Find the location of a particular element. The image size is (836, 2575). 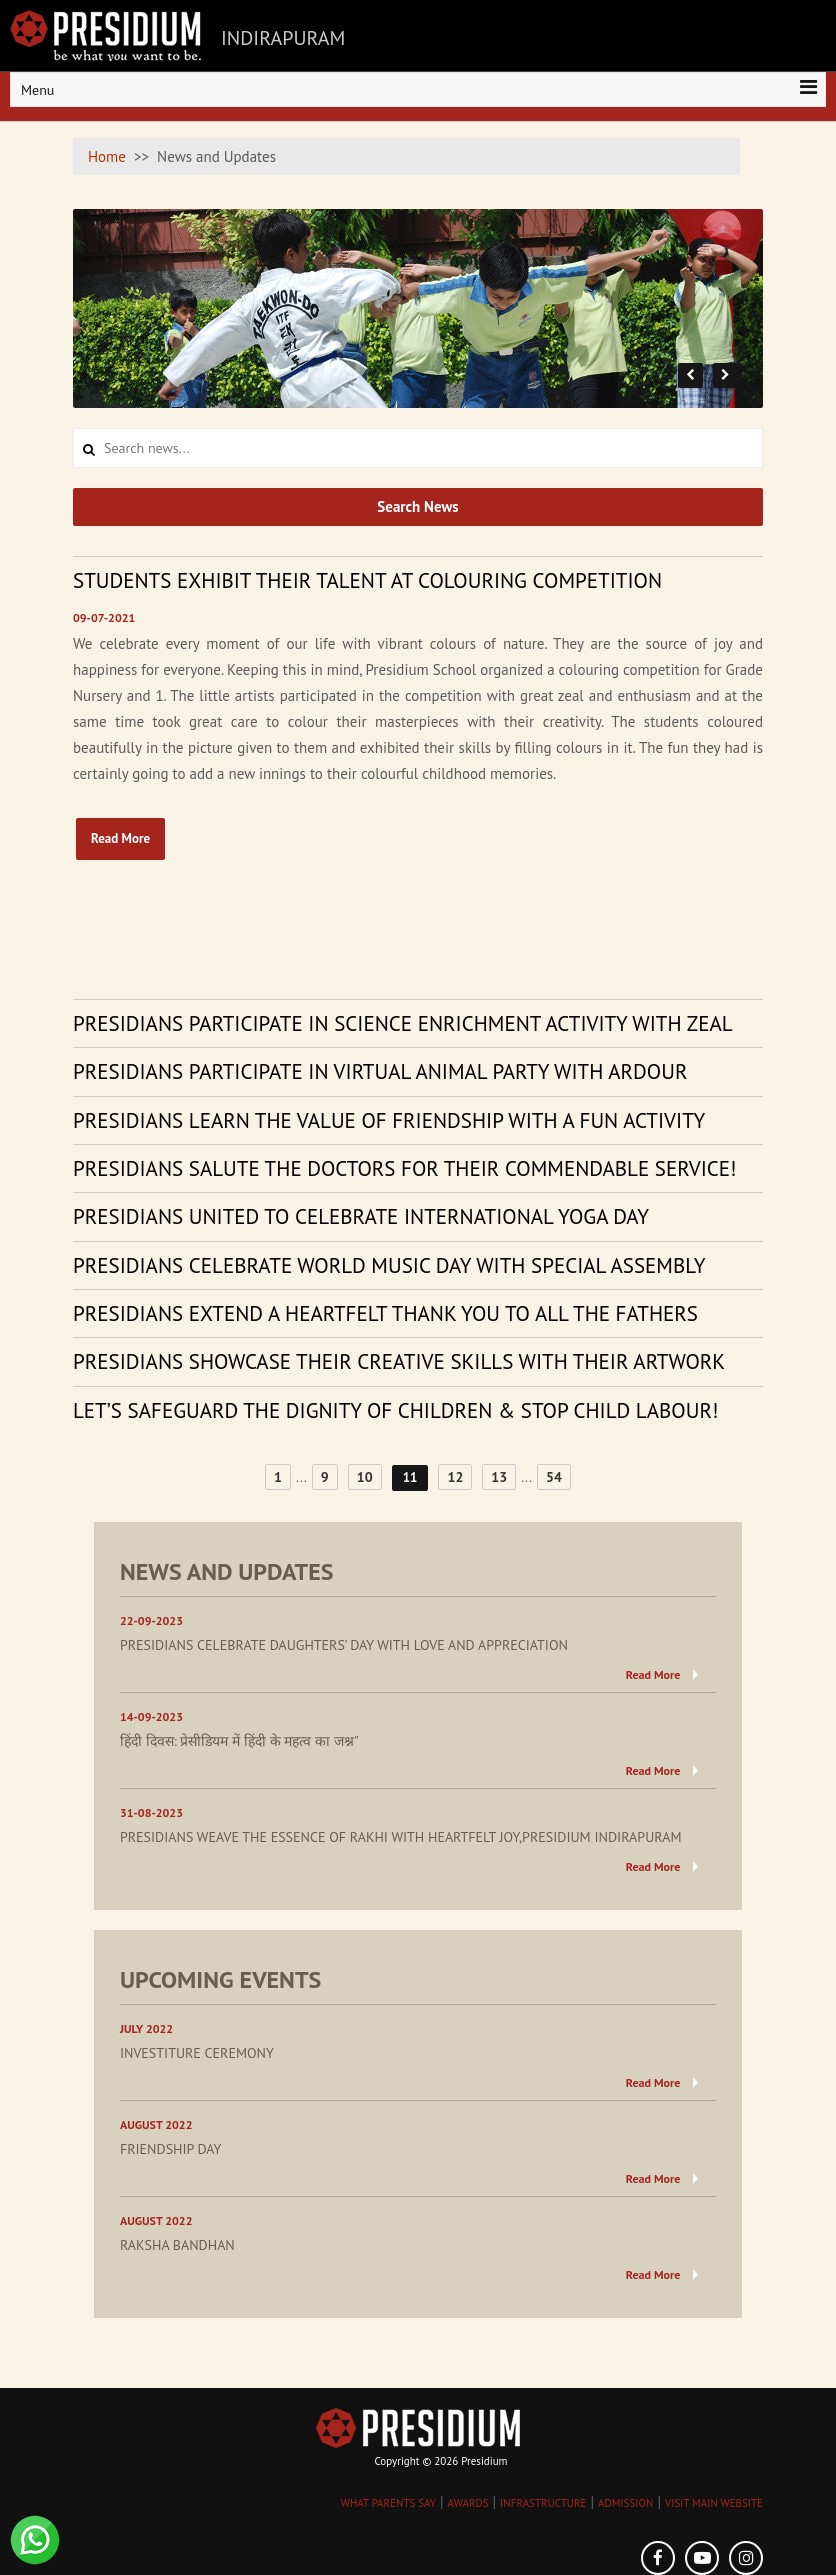

WHAT PARENTS SAY is located at coordinates (388, 2503).